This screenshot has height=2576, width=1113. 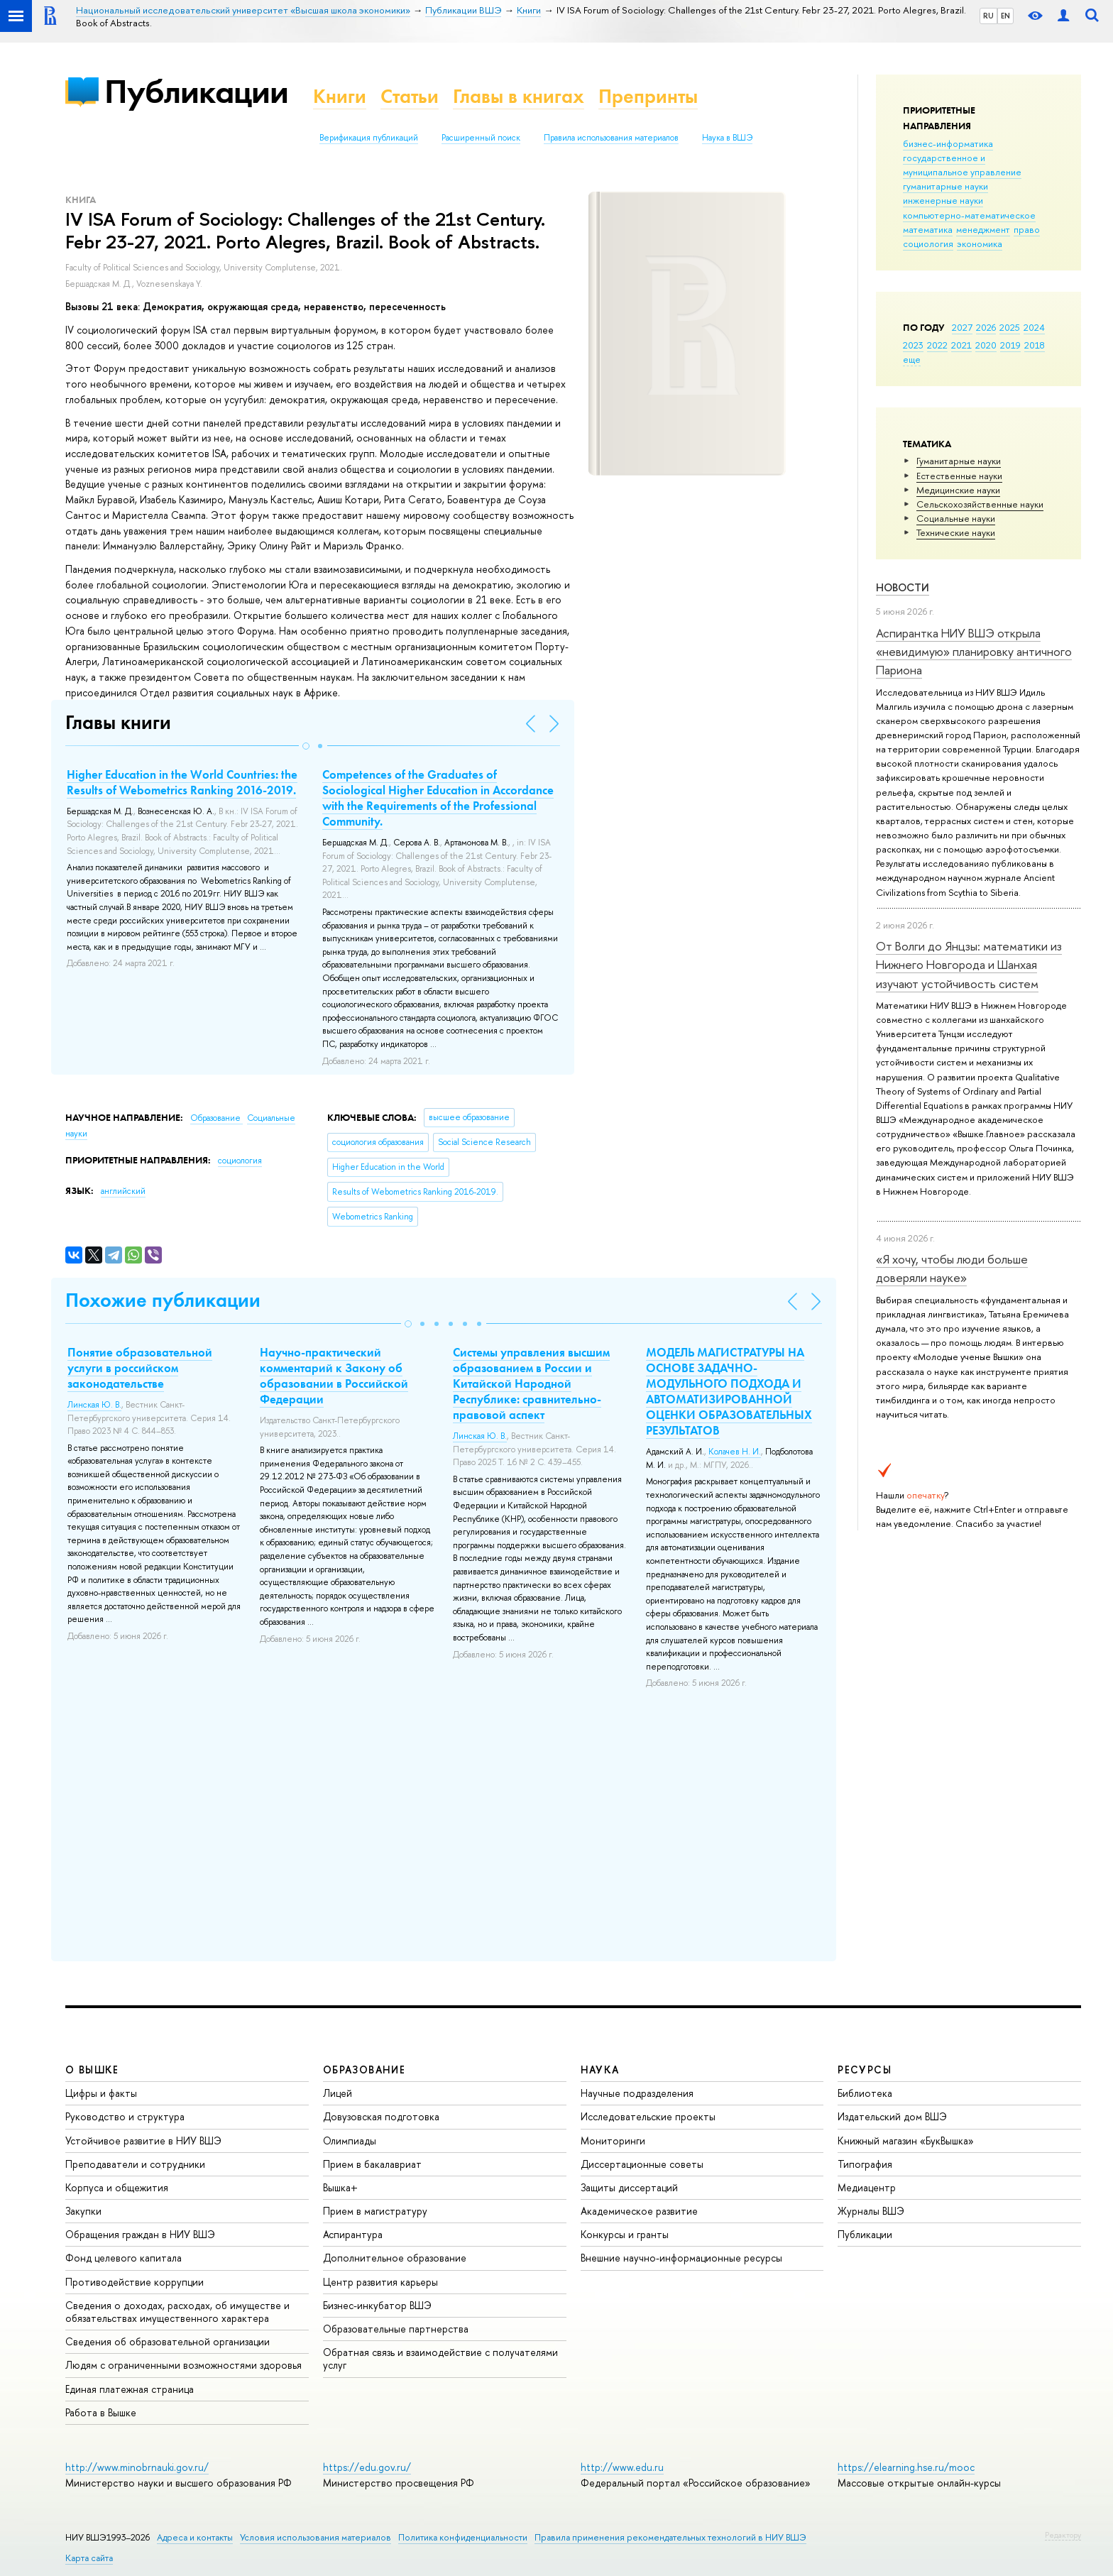 What do you see at coordinates (611, 137) in the screenshot?
I see `Правила использования материалов` at bounding box center [611, 137].